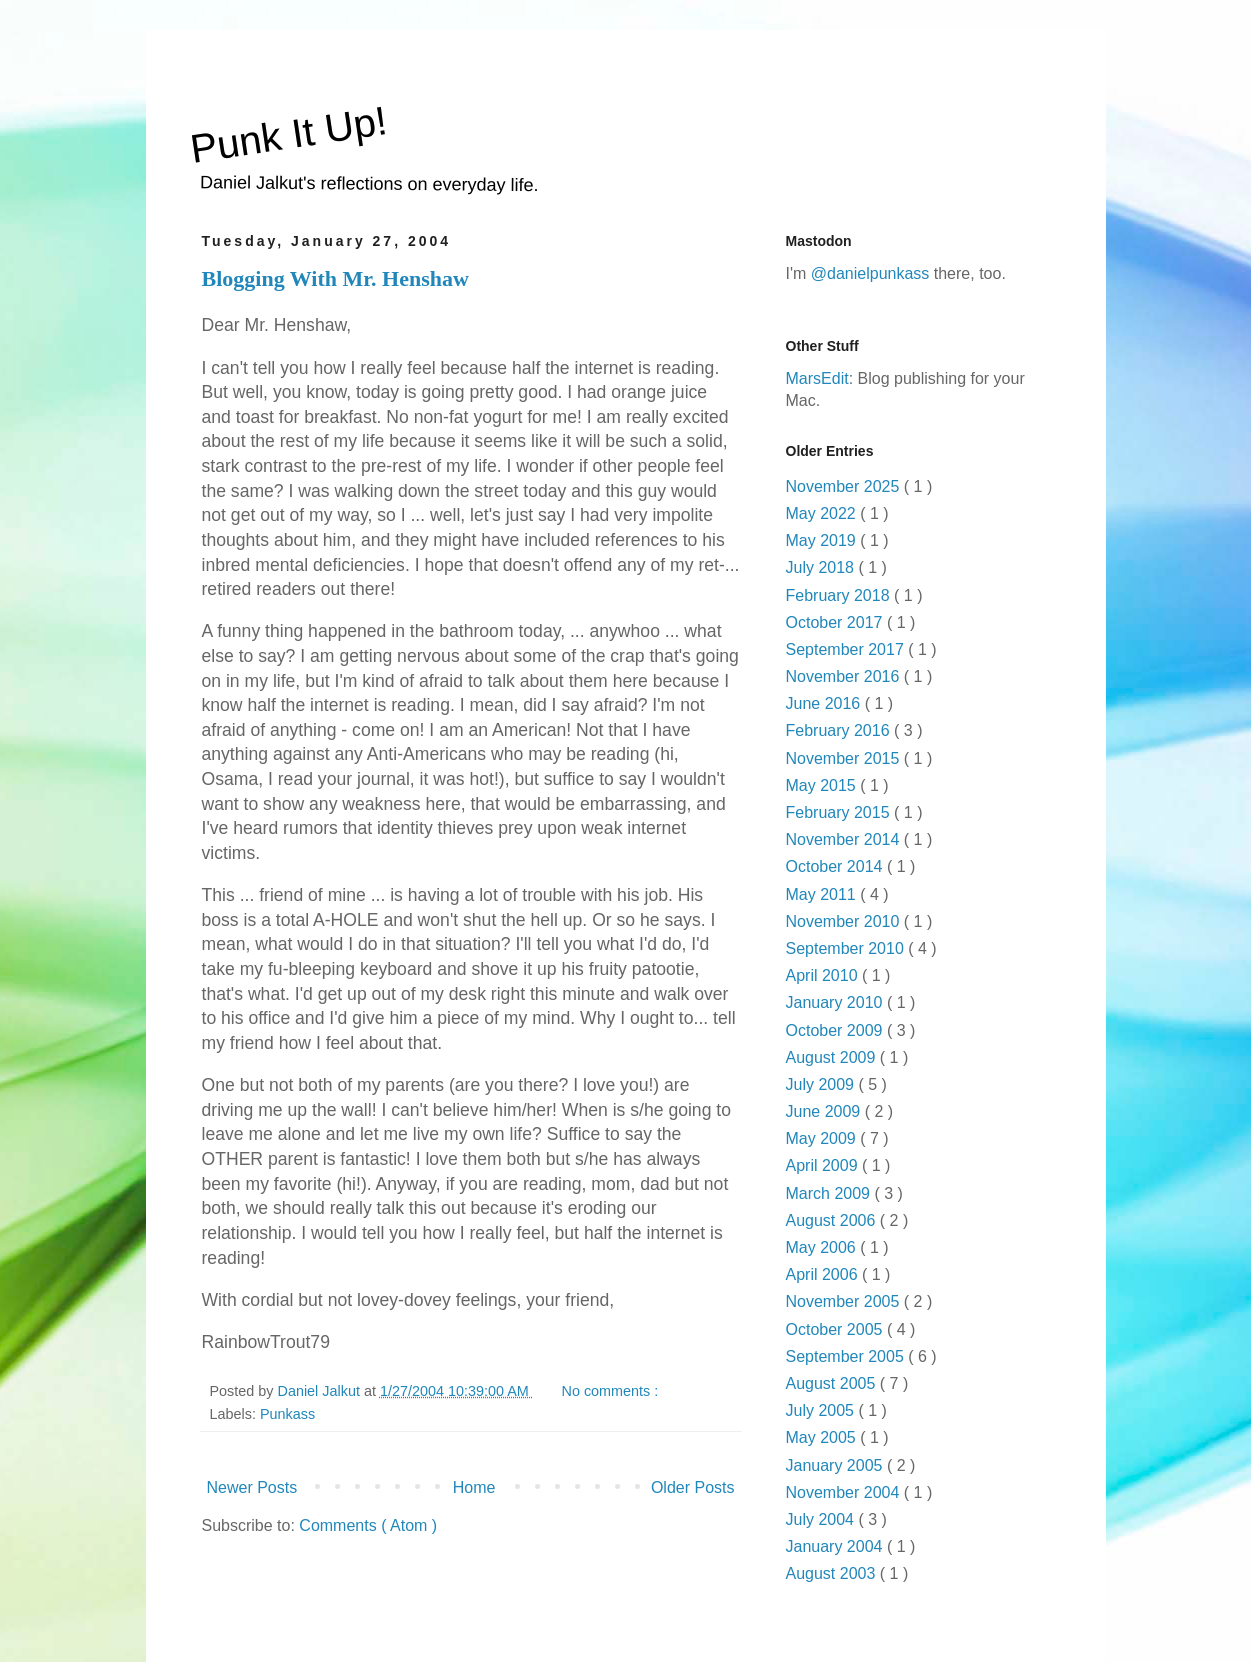  What do you see at coordinates (847, 649) in the screenshot?
I see `September 2017` at bounding box center [847, 649].